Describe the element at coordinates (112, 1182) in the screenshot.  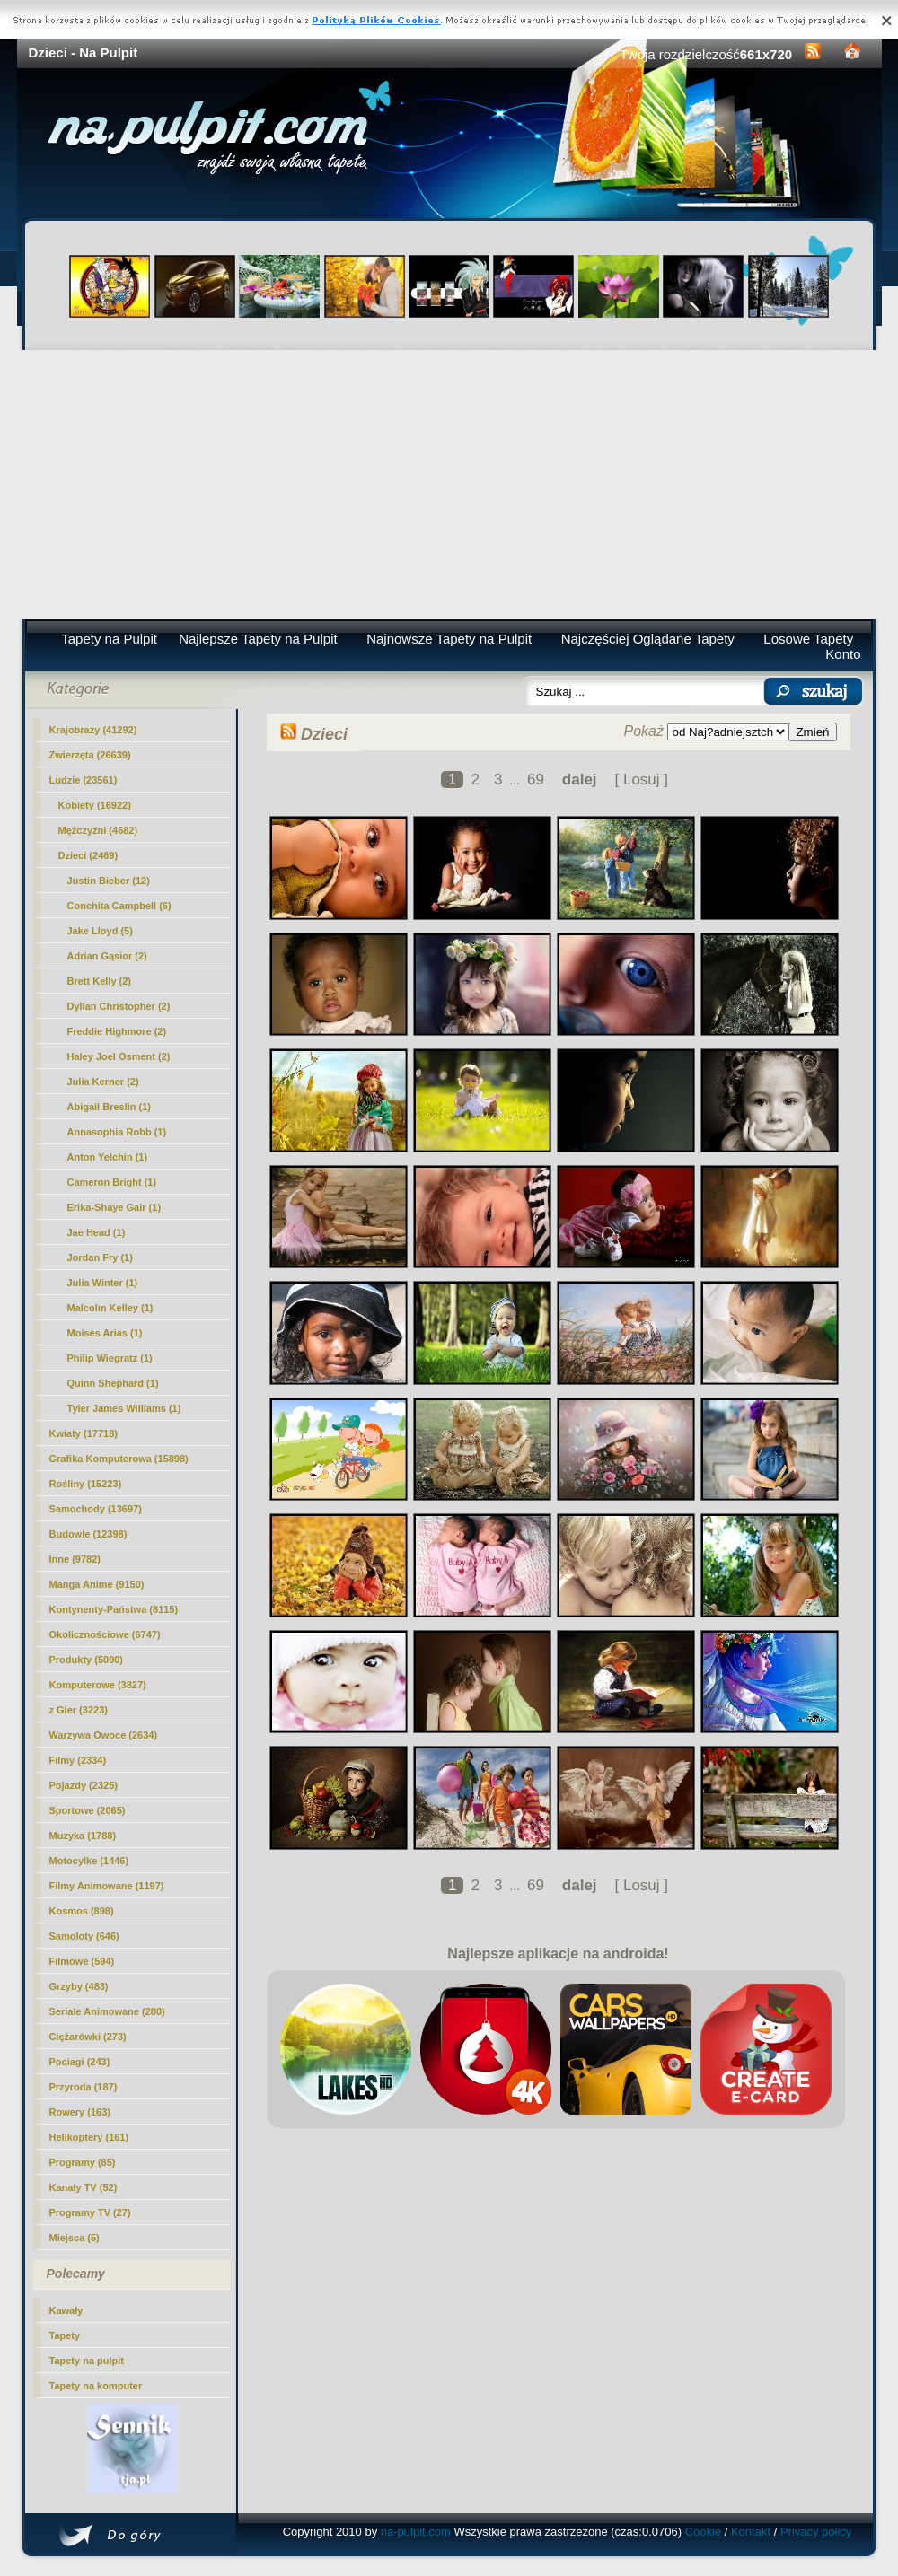
I see `Cameron Bright (1)` at that location.